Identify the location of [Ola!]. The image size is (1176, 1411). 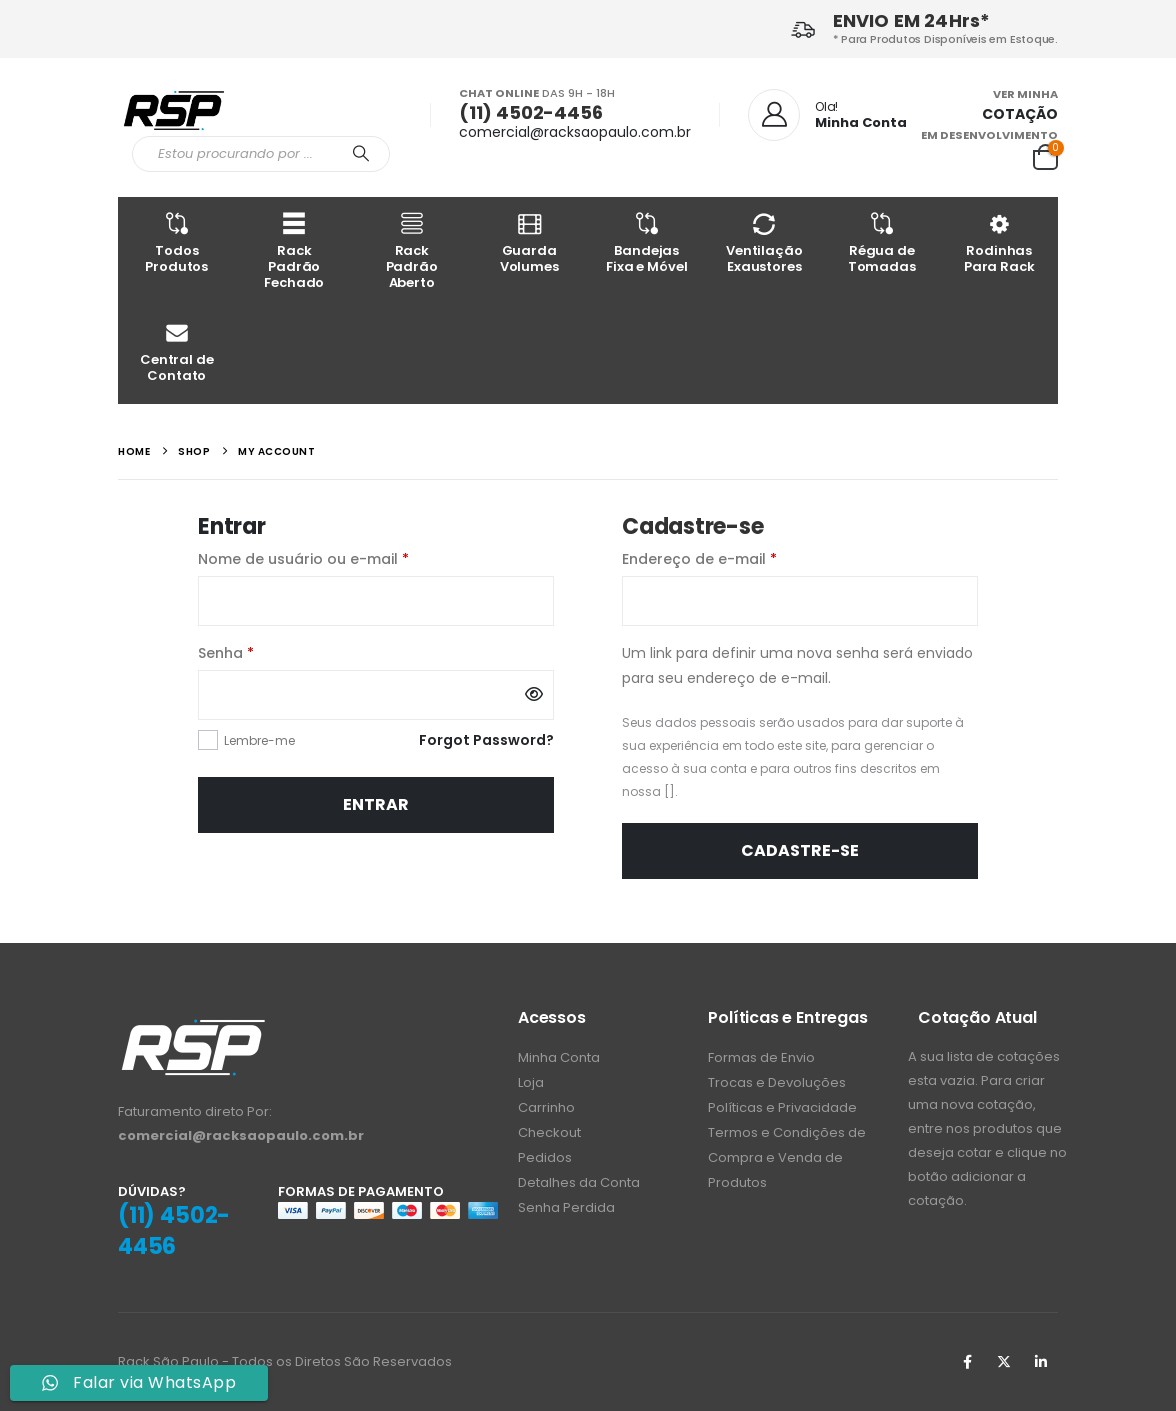
(827, 115).